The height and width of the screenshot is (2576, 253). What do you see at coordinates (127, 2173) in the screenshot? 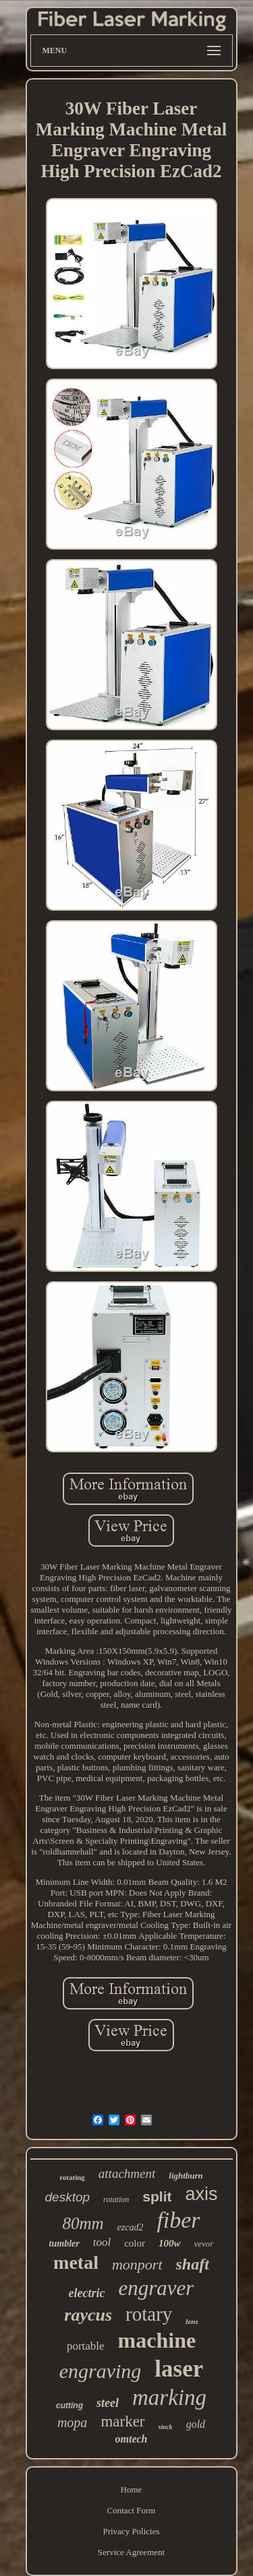
I see `attachment` at bounding box center [127, 2173].